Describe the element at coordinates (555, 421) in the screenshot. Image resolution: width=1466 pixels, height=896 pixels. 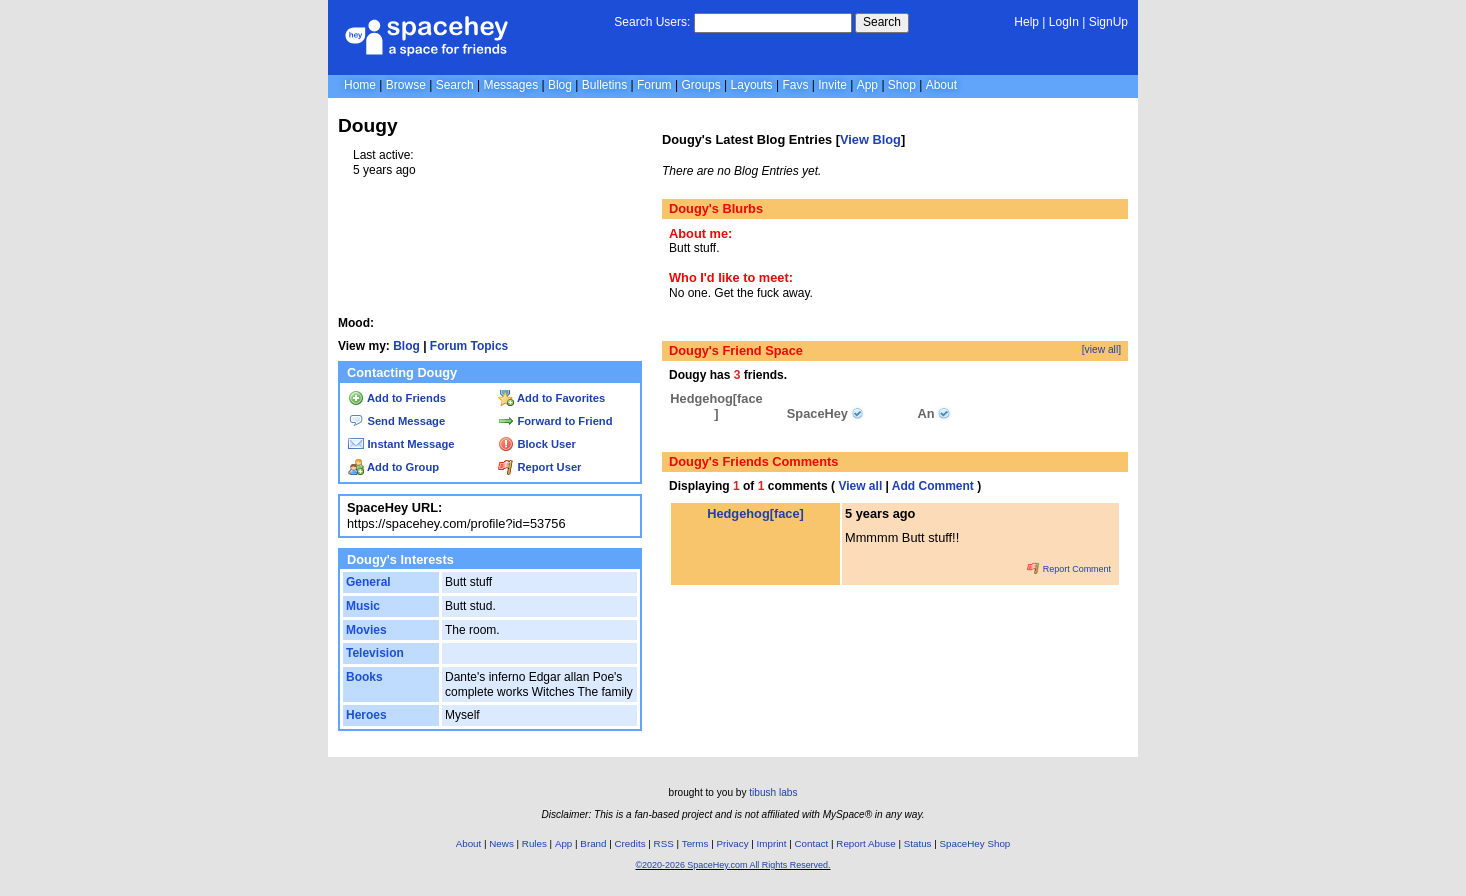
I see `Forward to Friend` at that location.